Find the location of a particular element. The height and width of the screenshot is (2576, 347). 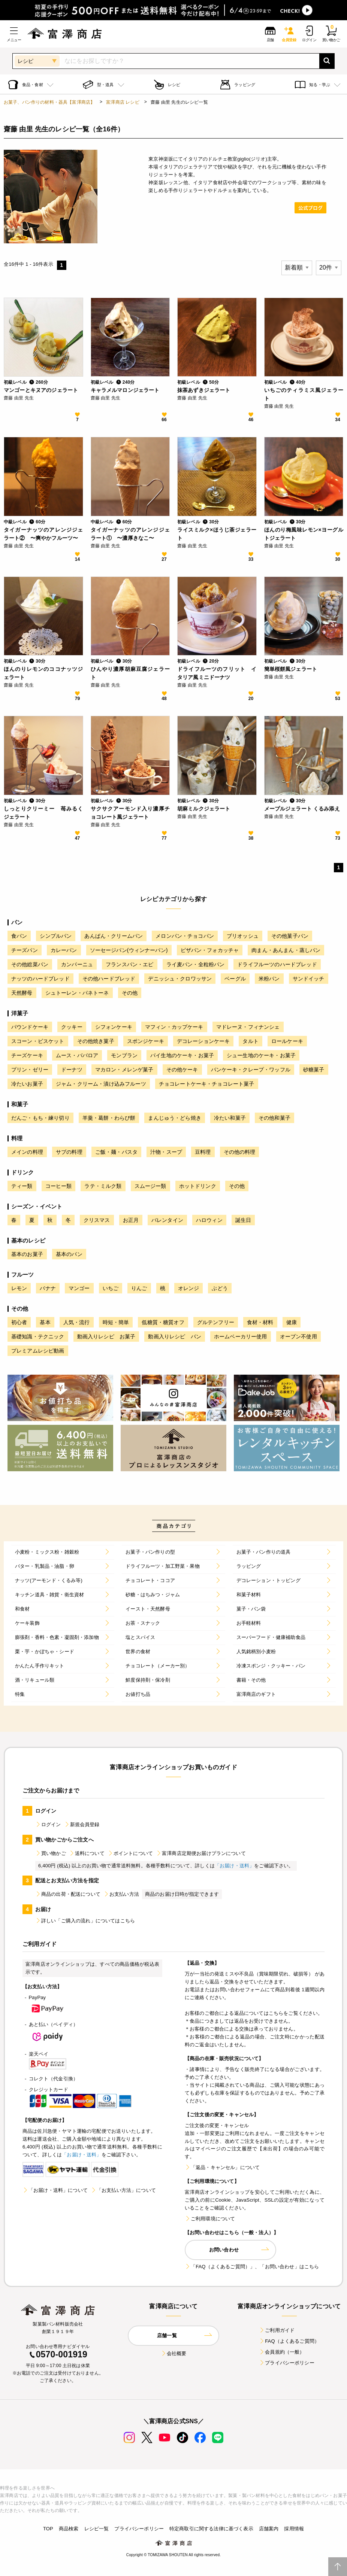

基本のお菓子 is located at coordinates (27, 1254).